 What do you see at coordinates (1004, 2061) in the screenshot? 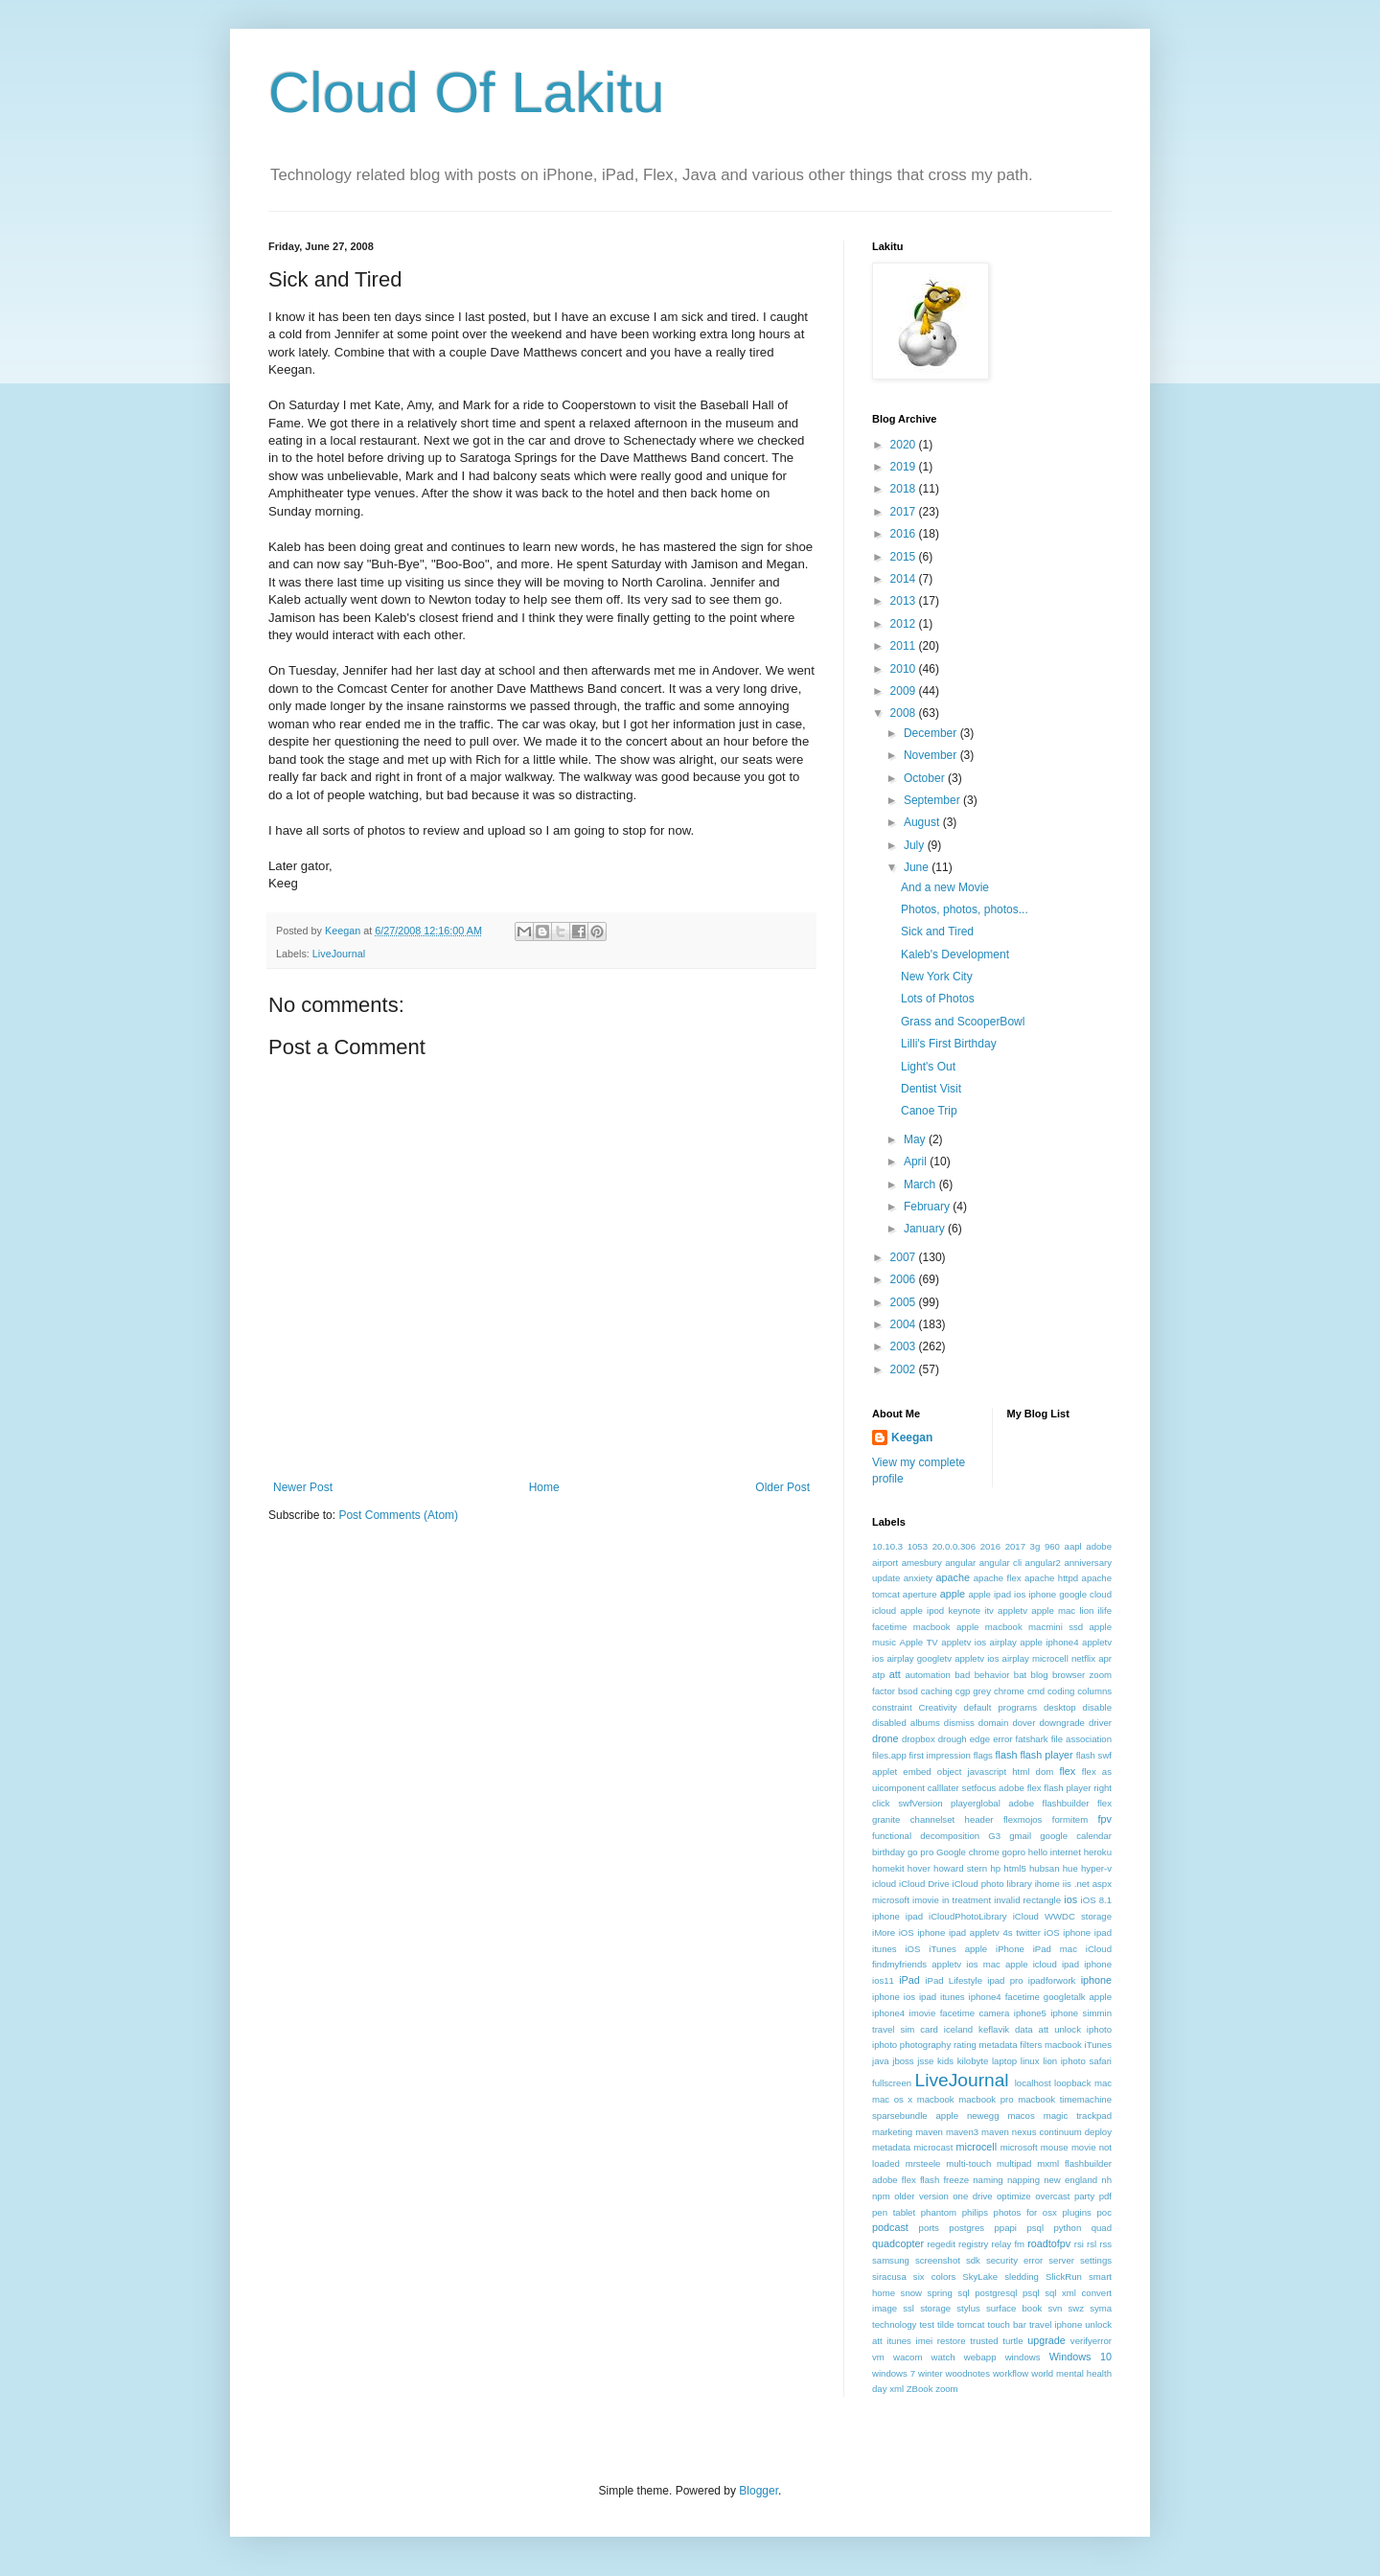
I see `laptop` at bounding box center [1004, 2061].